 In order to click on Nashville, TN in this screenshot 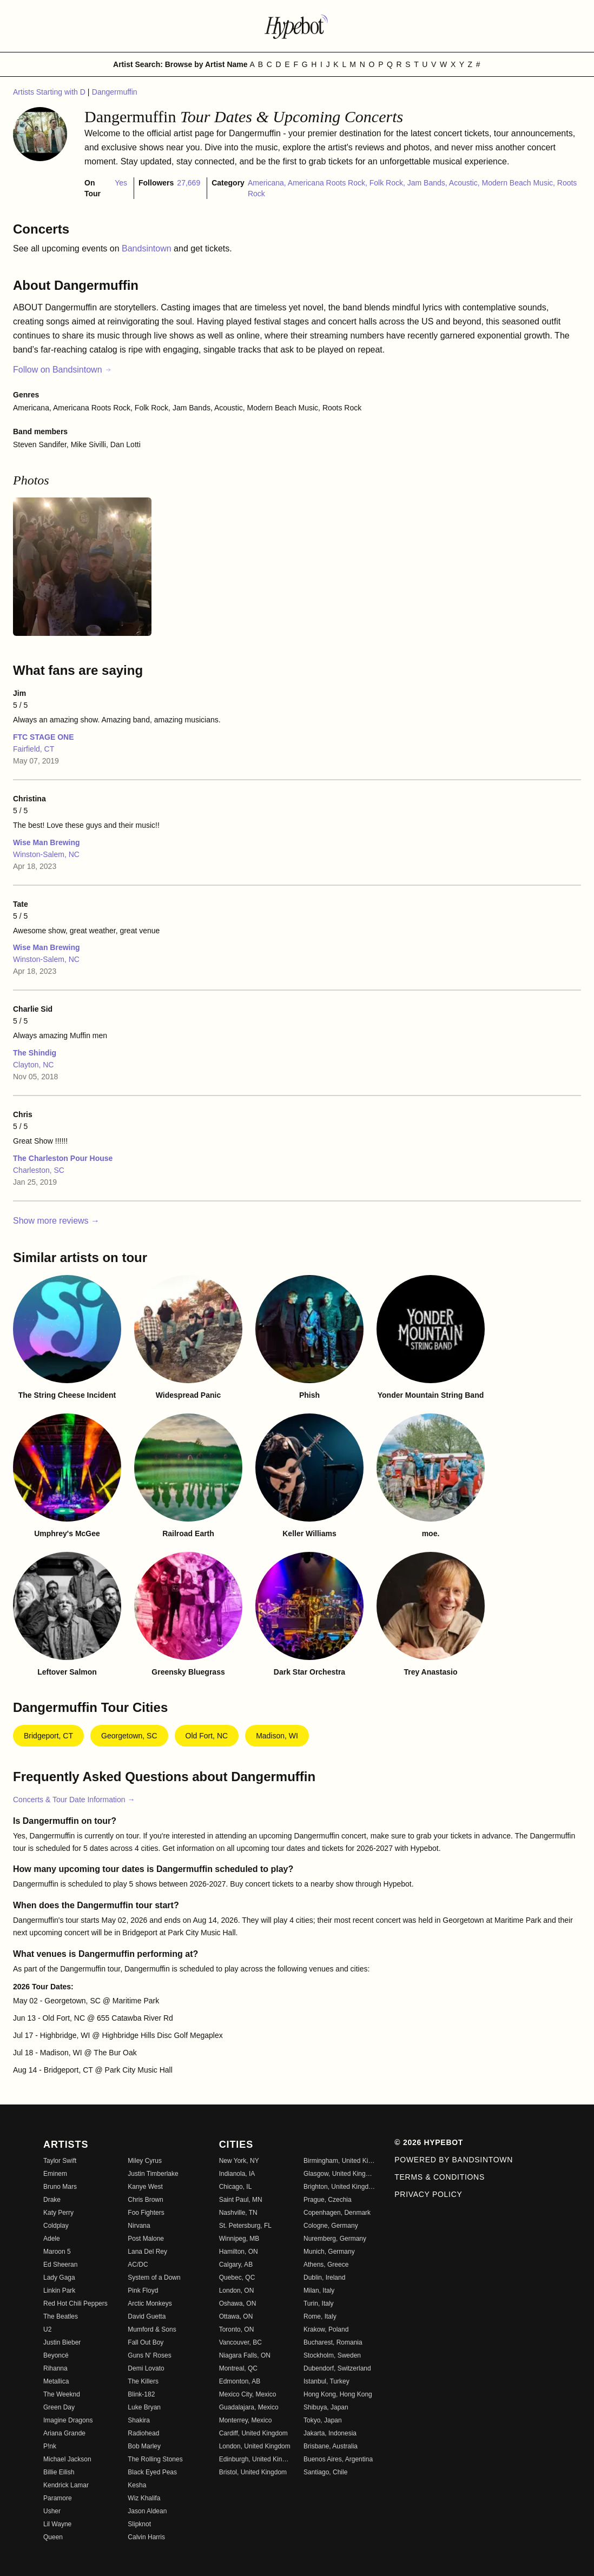, I will do `click(238, 2212)`.